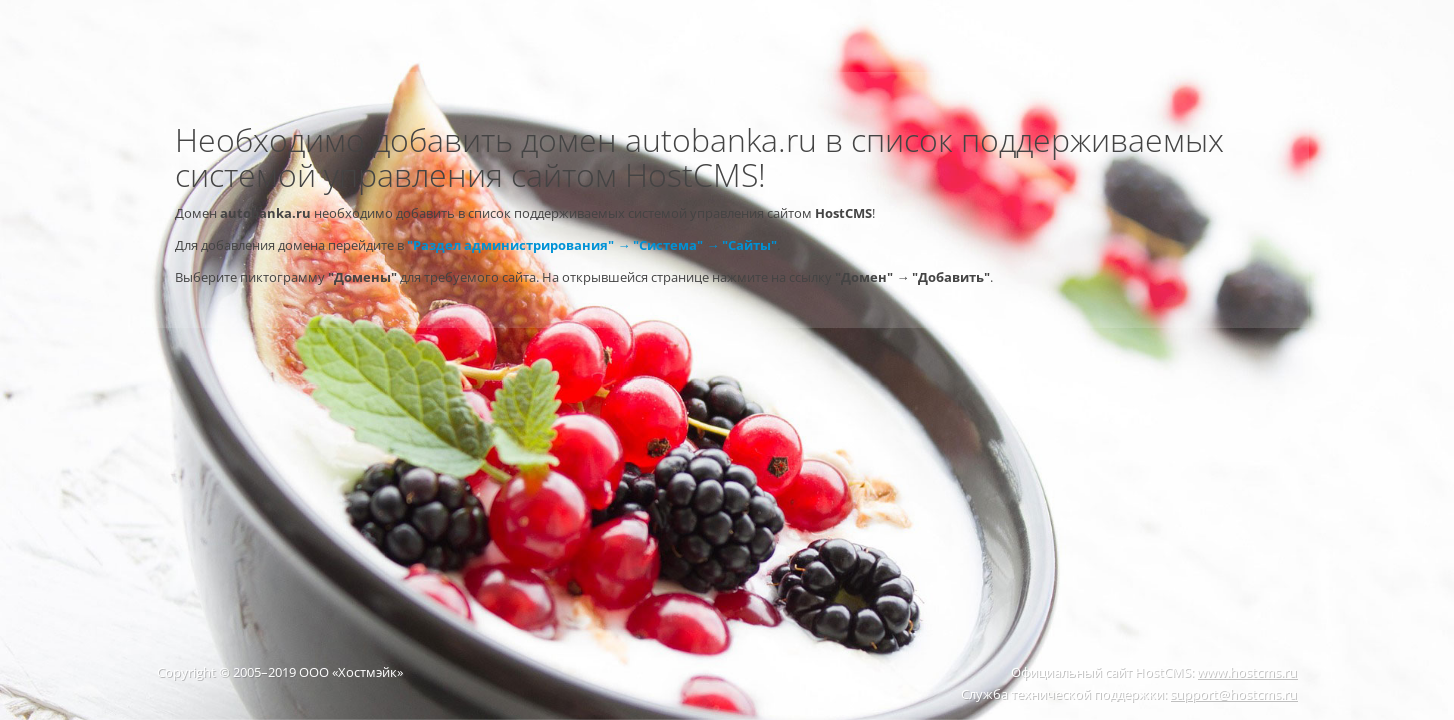 The image size is (1454, 720). What do you see at coordinates (592, 245) in the screenshot?
I see `"Раздел администрирования" → "Система" → "Сайты"` at bounding box center [592, 245].